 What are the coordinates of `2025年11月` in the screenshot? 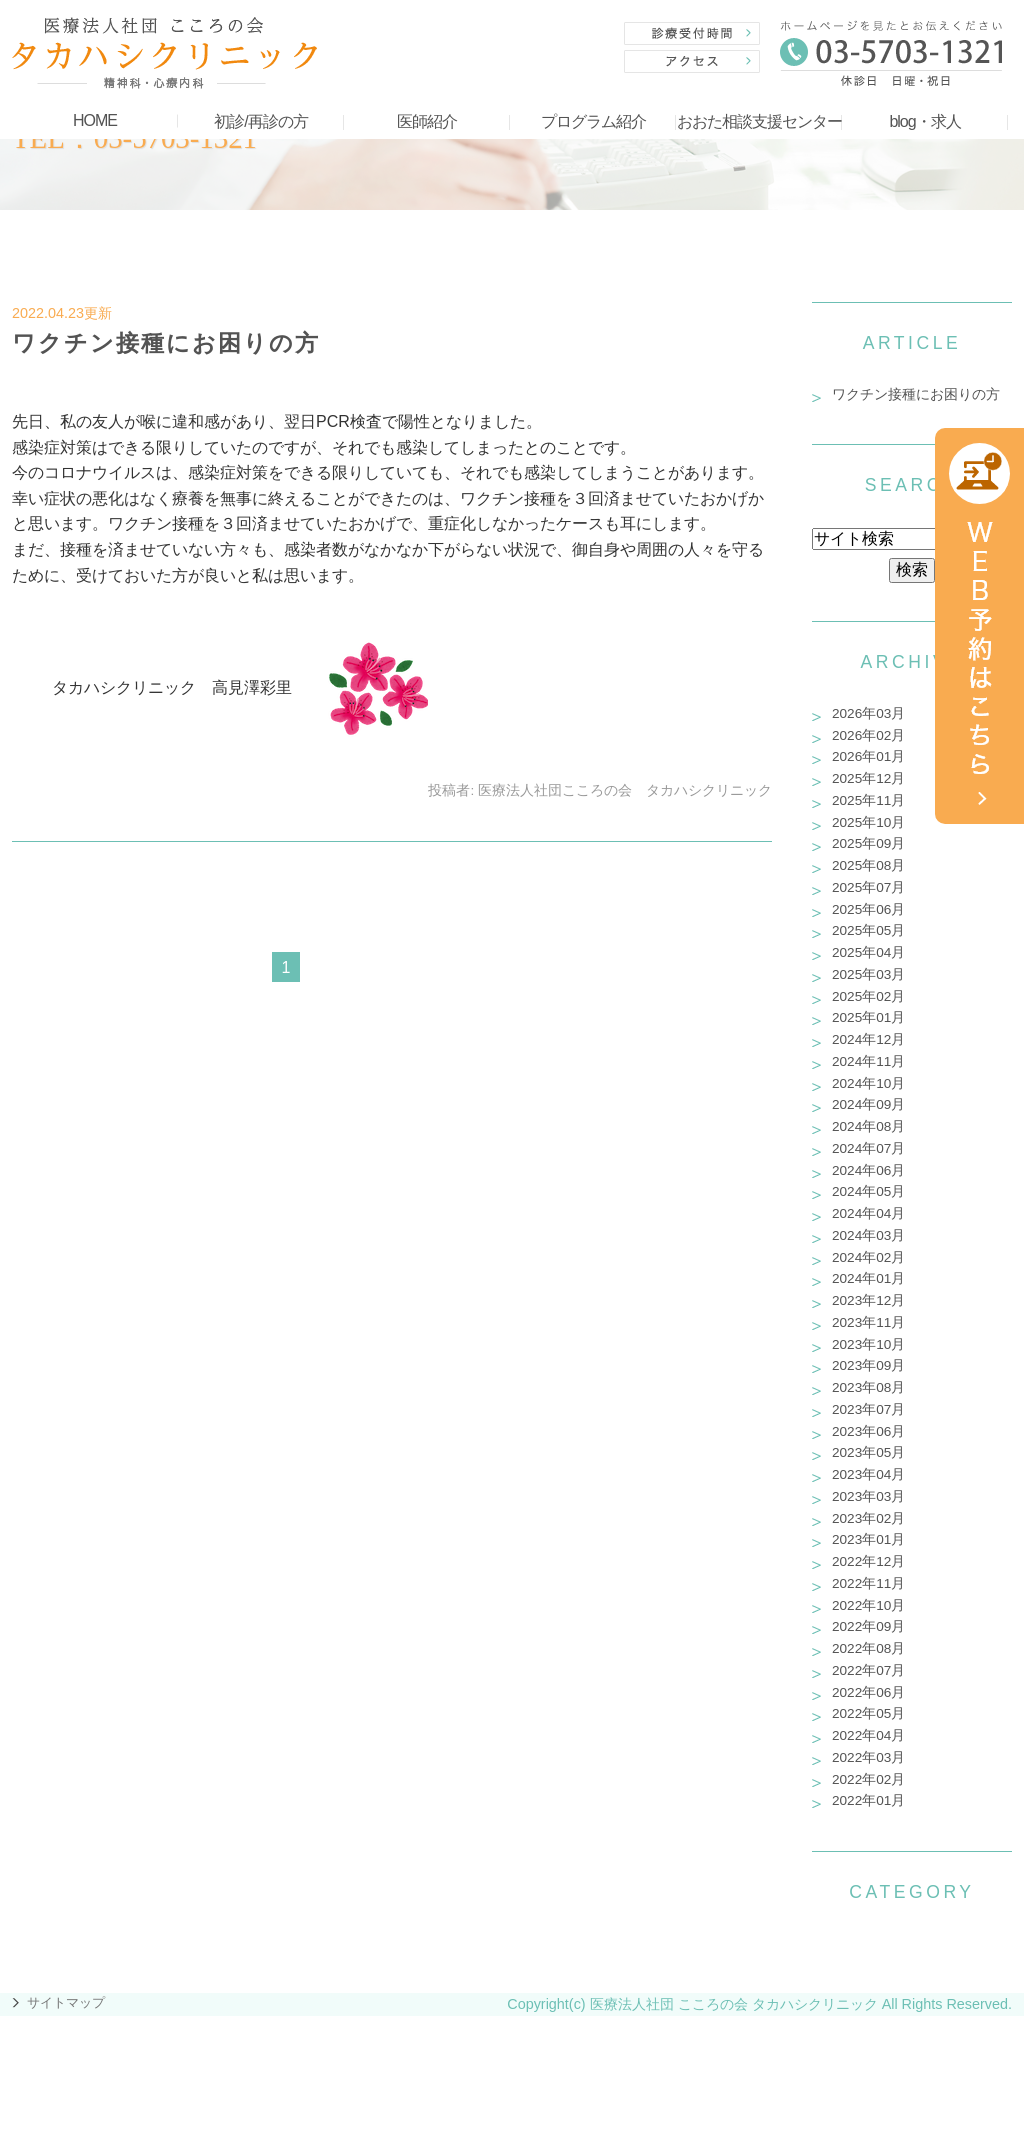 It's located at (868, 800).